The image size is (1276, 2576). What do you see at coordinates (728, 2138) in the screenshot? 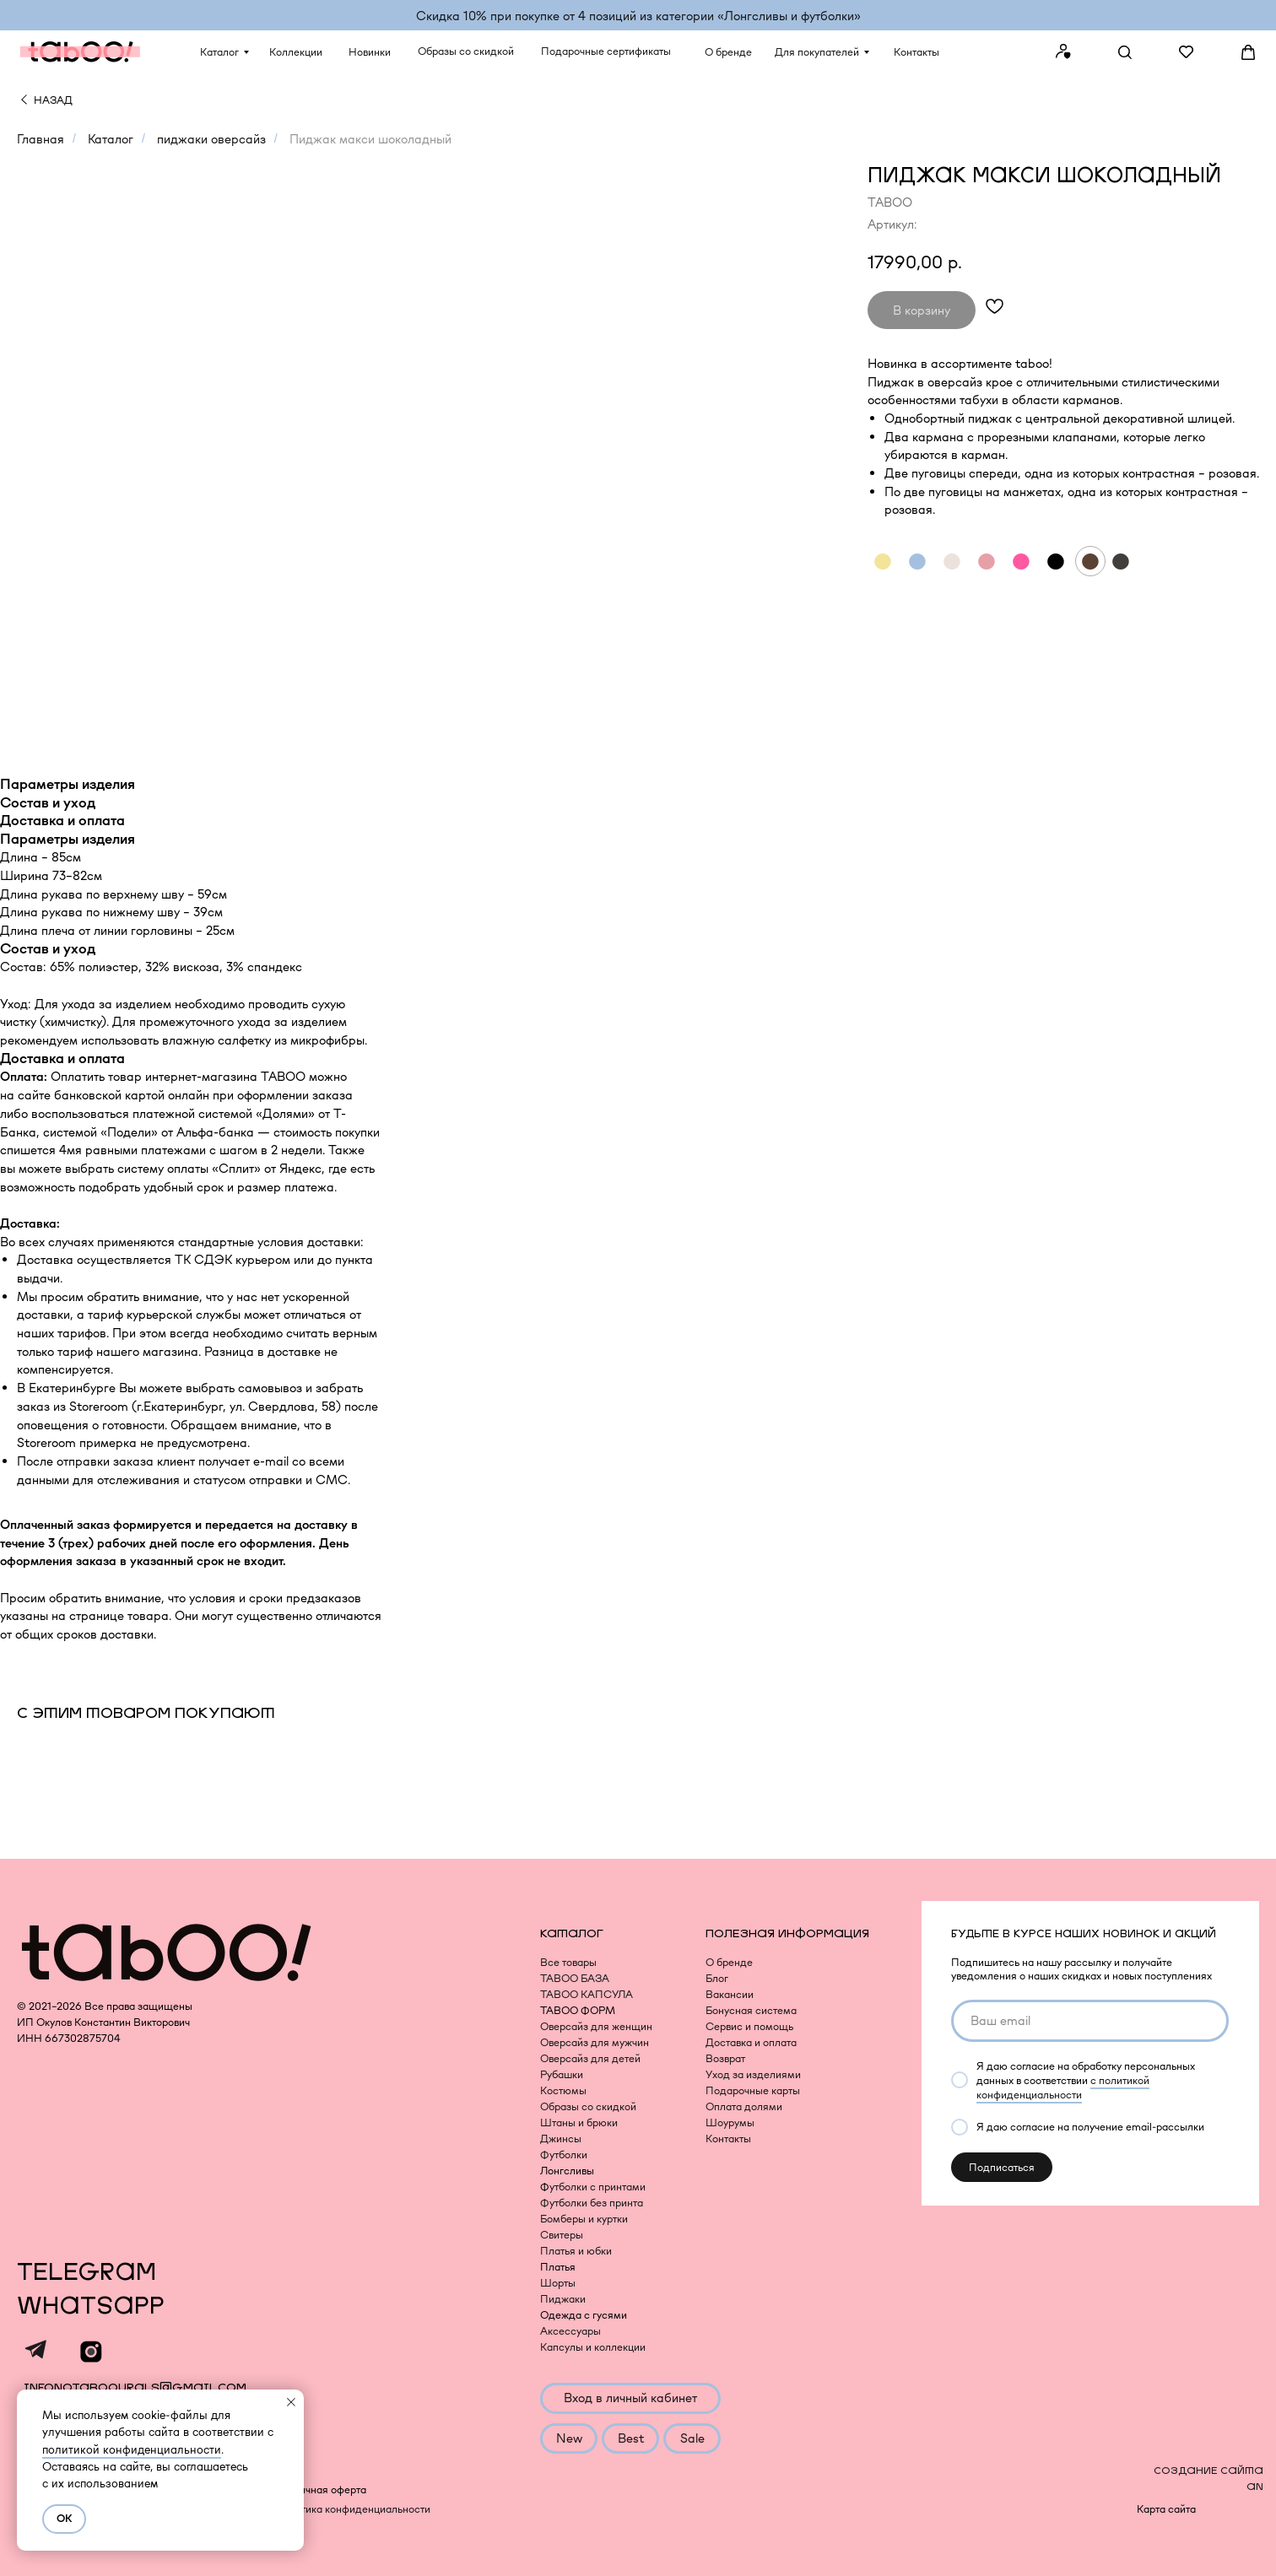
I see `Контакты` at bounding box center [728, 2138].